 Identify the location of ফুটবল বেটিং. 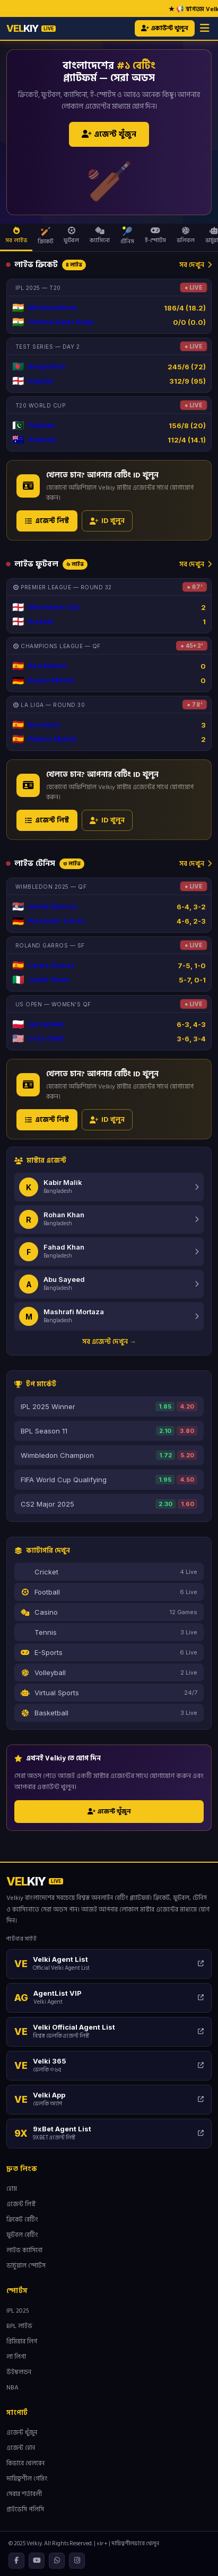
(22, 2235).